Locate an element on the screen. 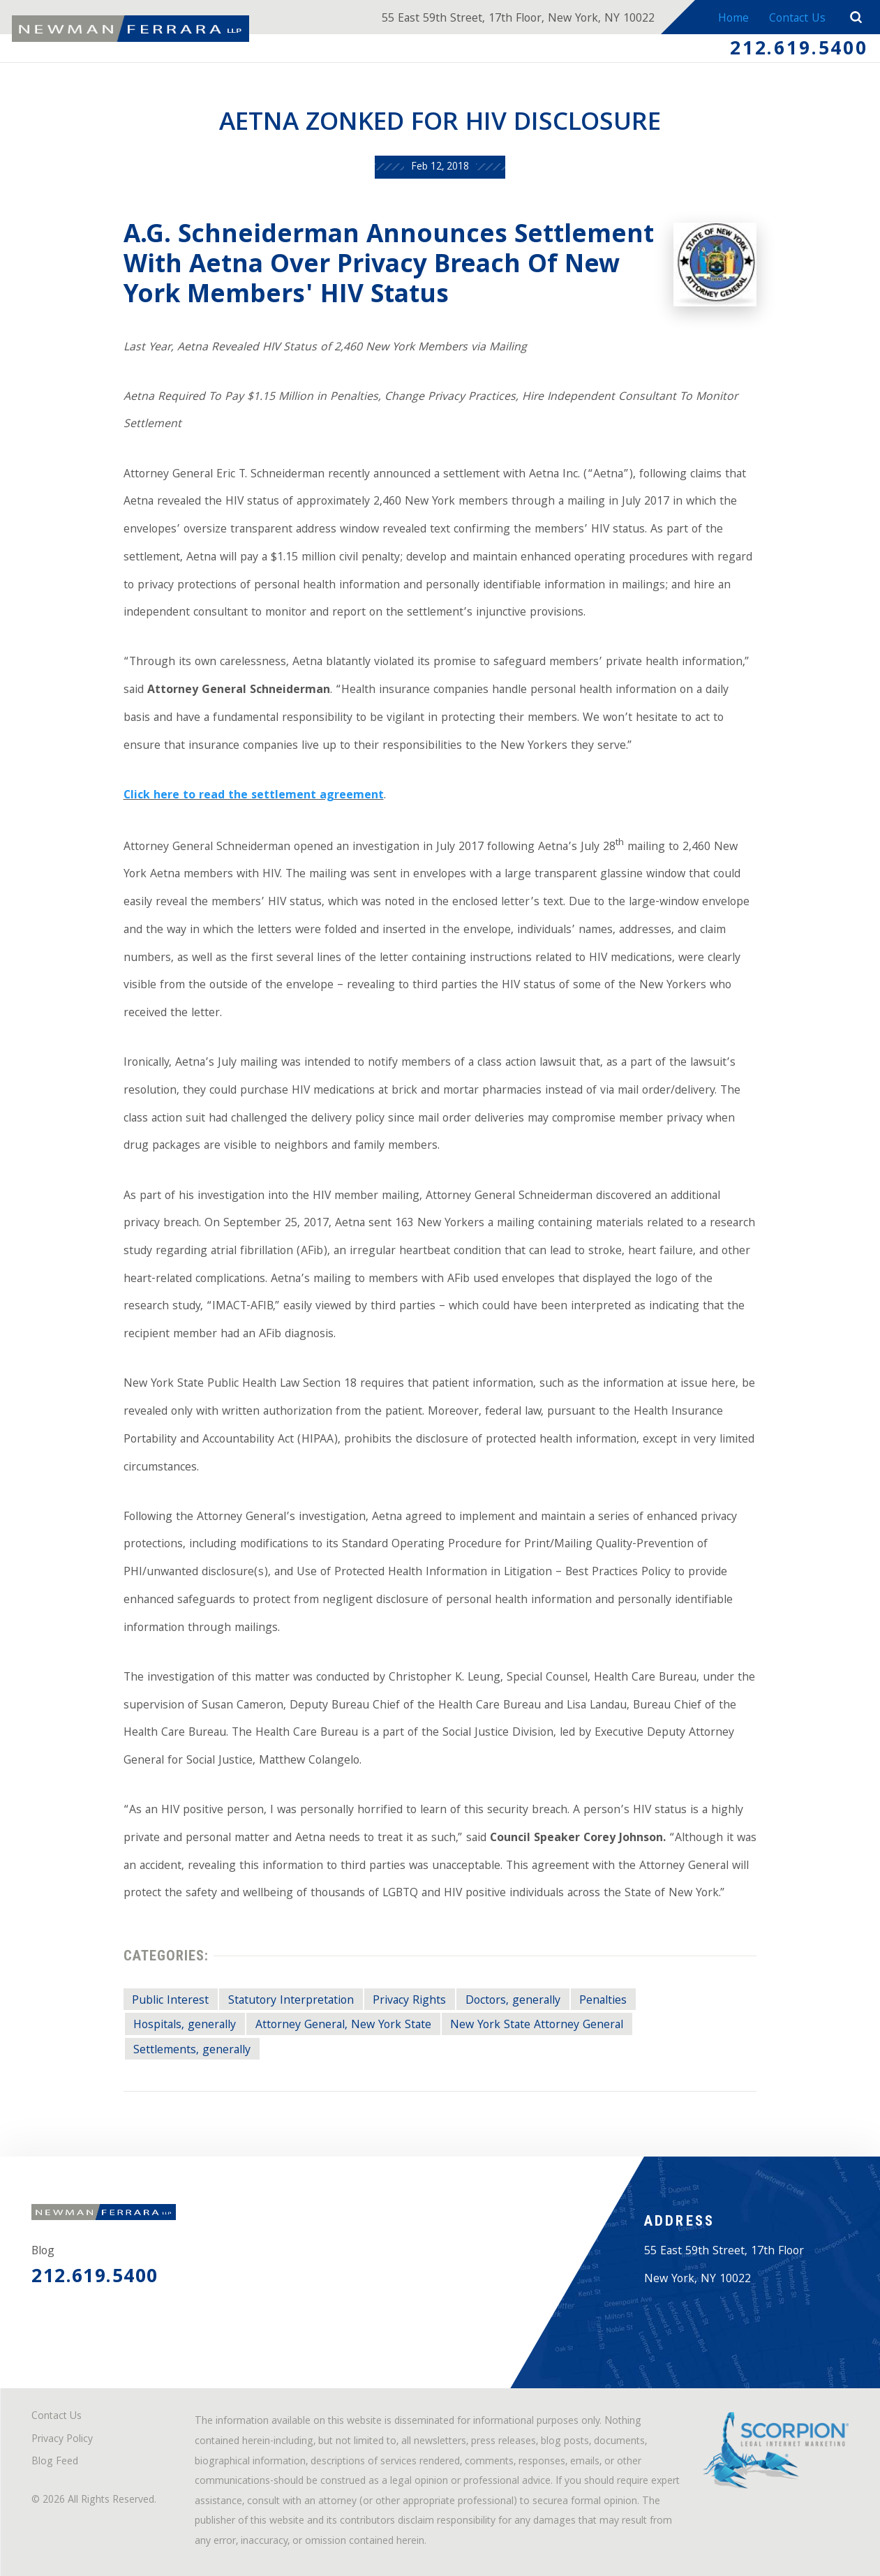 Image resolution: width=880 pixels, height=2576 pixels. Doctors, generally is located at coordinates (512, 2001).